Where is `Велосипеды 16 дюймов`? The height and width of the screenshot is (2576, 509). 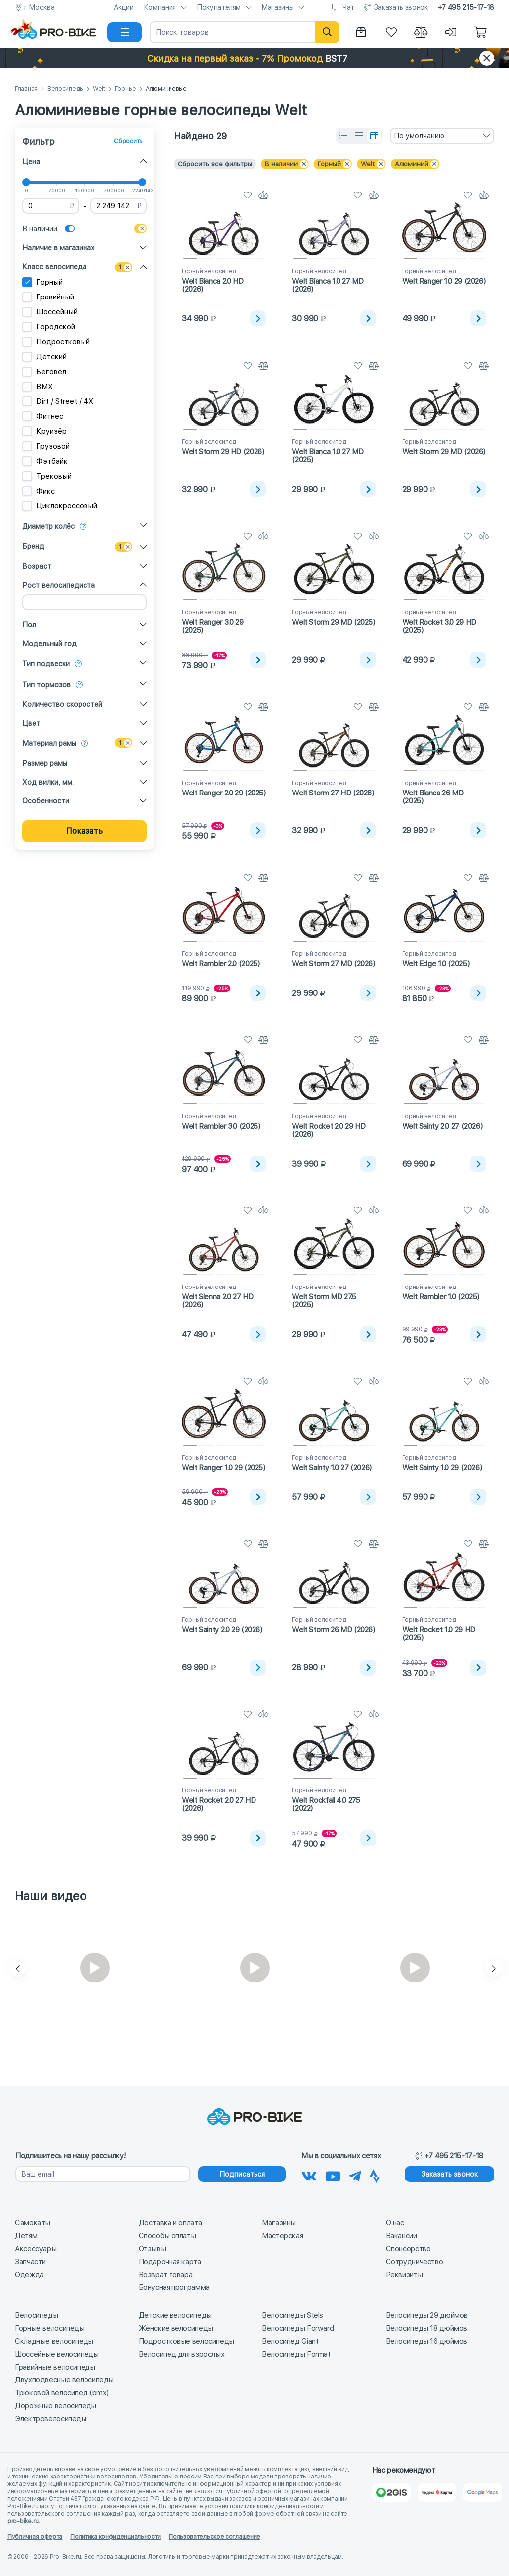
Велосипеды 16 дюймов is located at coordinates (427, 2341).